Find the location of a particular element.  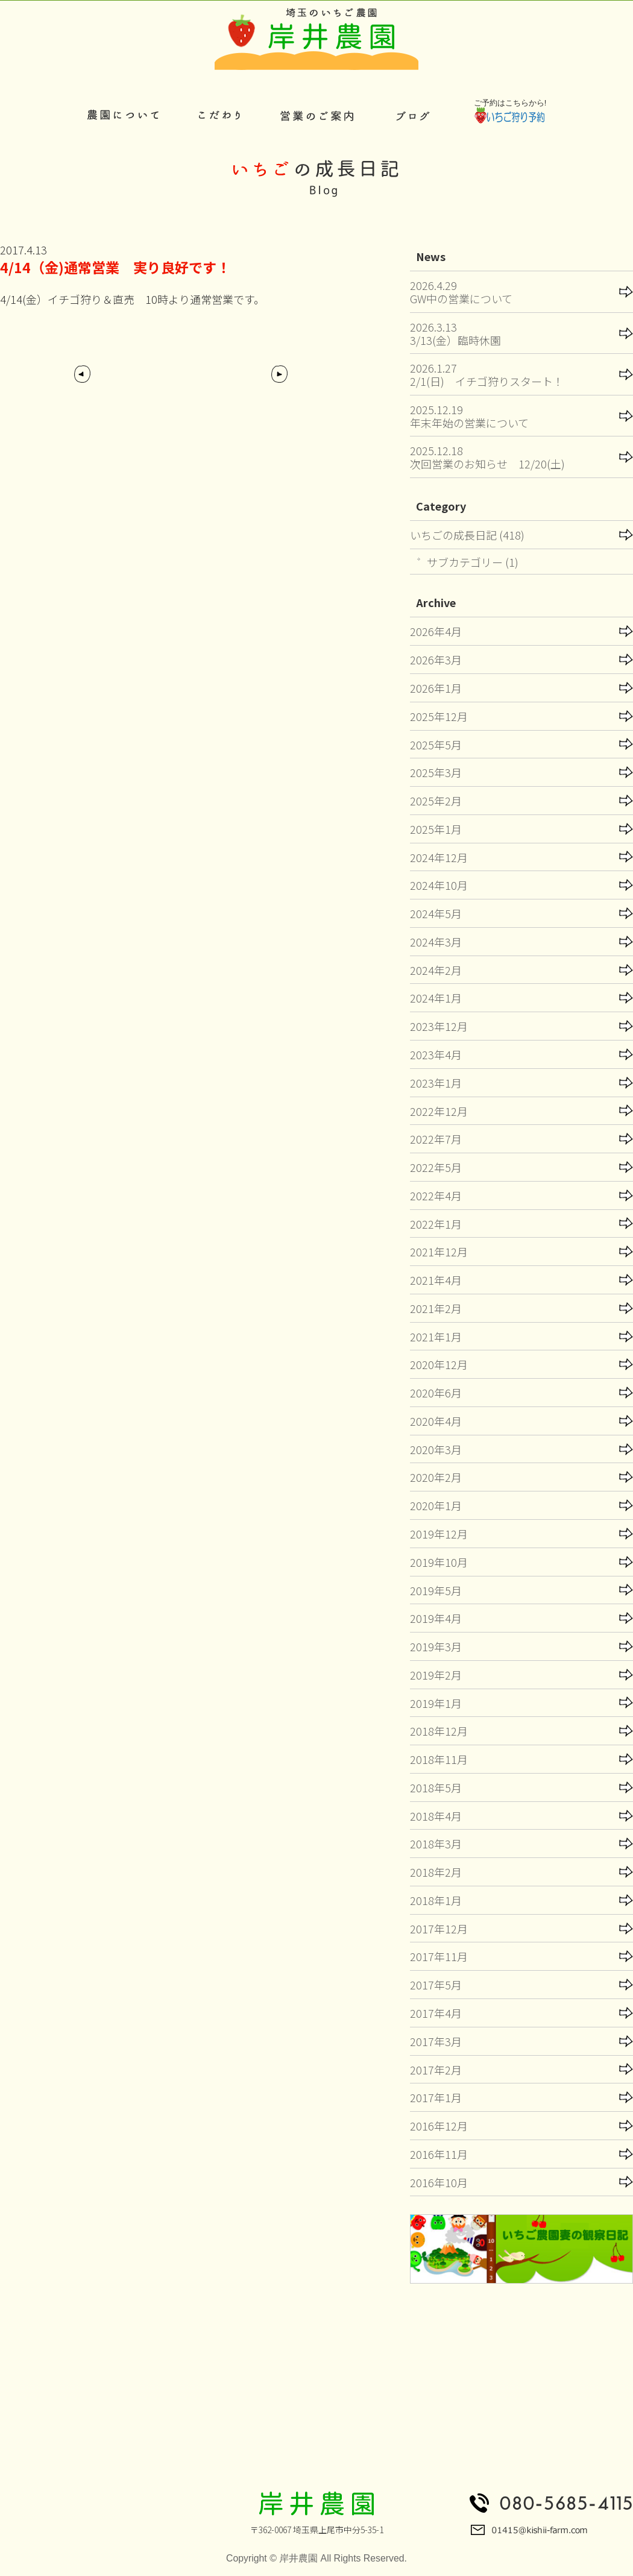

2025.12.19年末年始の営業について is located at coordinates (469, 416).